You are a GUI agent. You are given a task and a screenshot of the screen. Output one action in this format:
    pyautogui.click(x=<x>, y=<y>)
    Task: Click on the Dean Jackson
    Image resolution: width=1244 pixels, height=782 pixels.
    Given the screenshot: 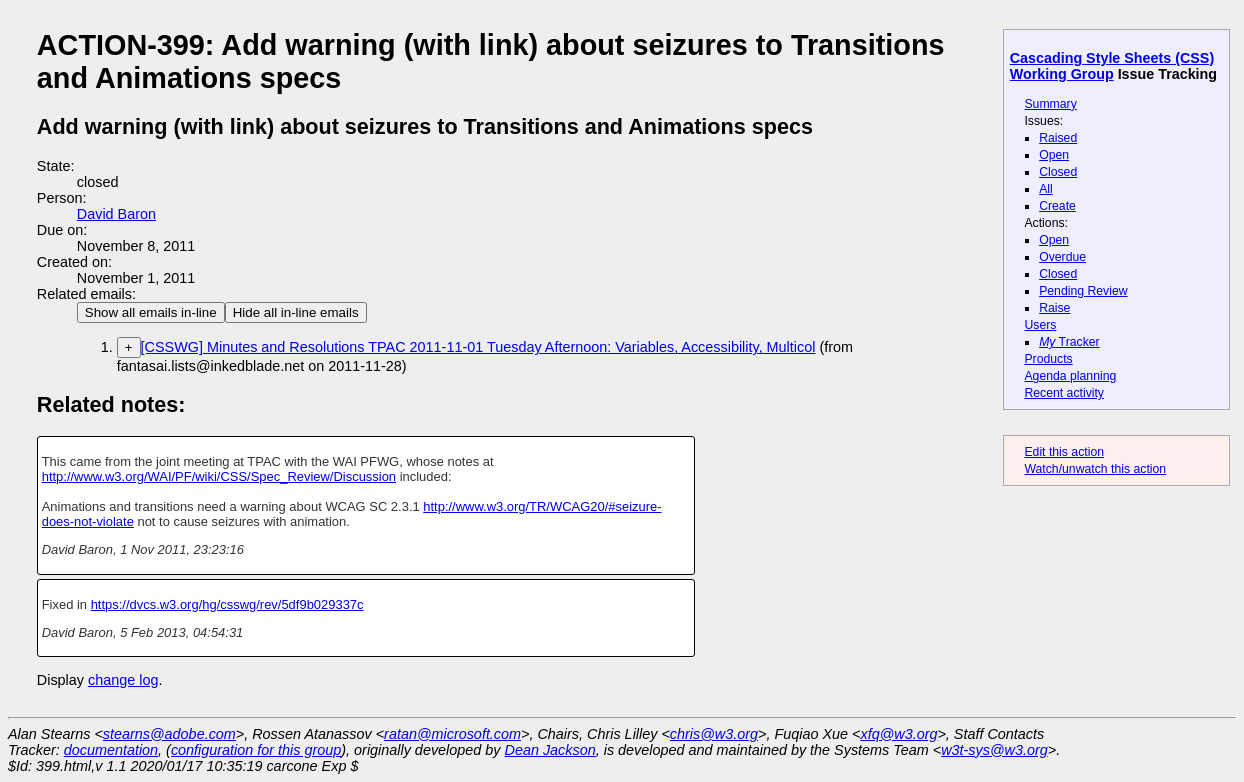 What is the action you would take?
    pyautogui.click(x=550, y=750)
    